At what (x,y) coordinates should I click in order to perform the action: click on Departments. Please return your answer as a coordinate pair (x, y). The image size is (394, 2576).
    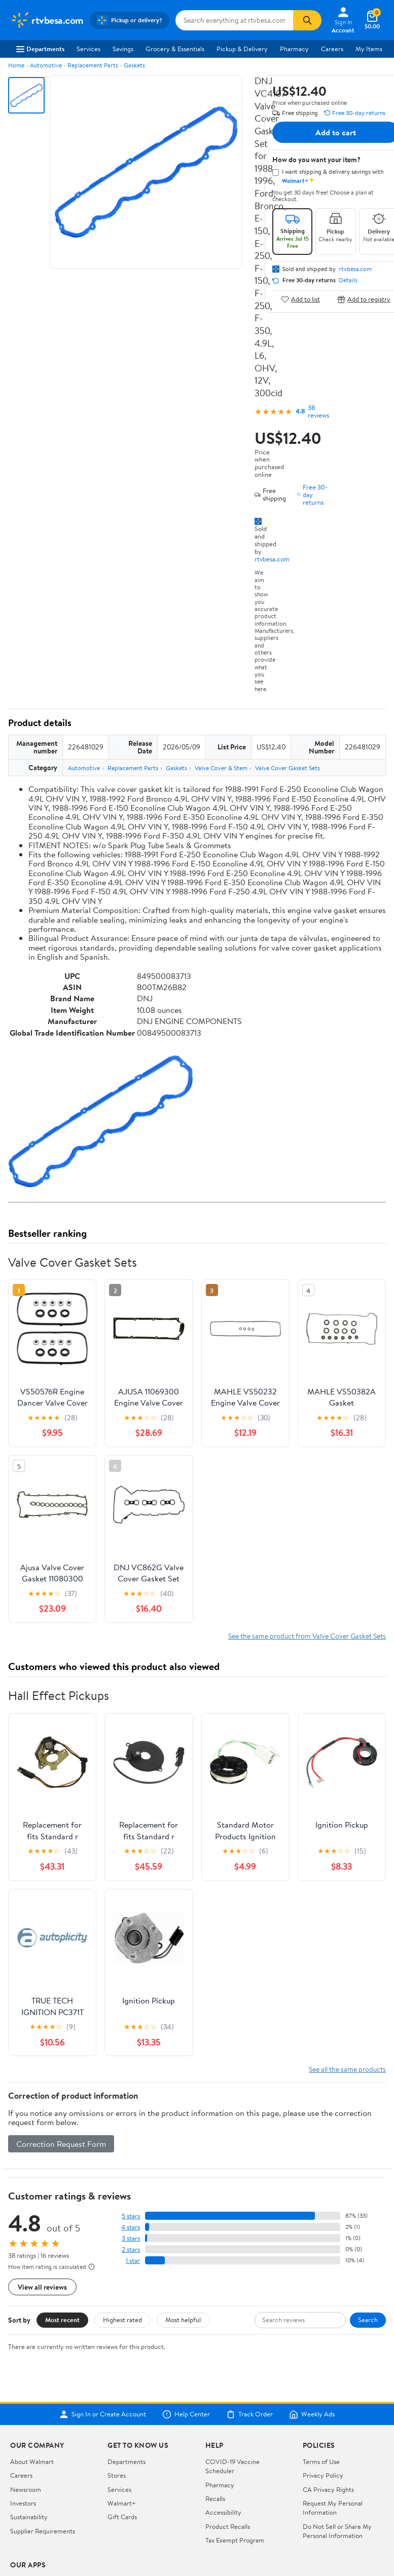
    Looking at the image, I should click on (40, 48).